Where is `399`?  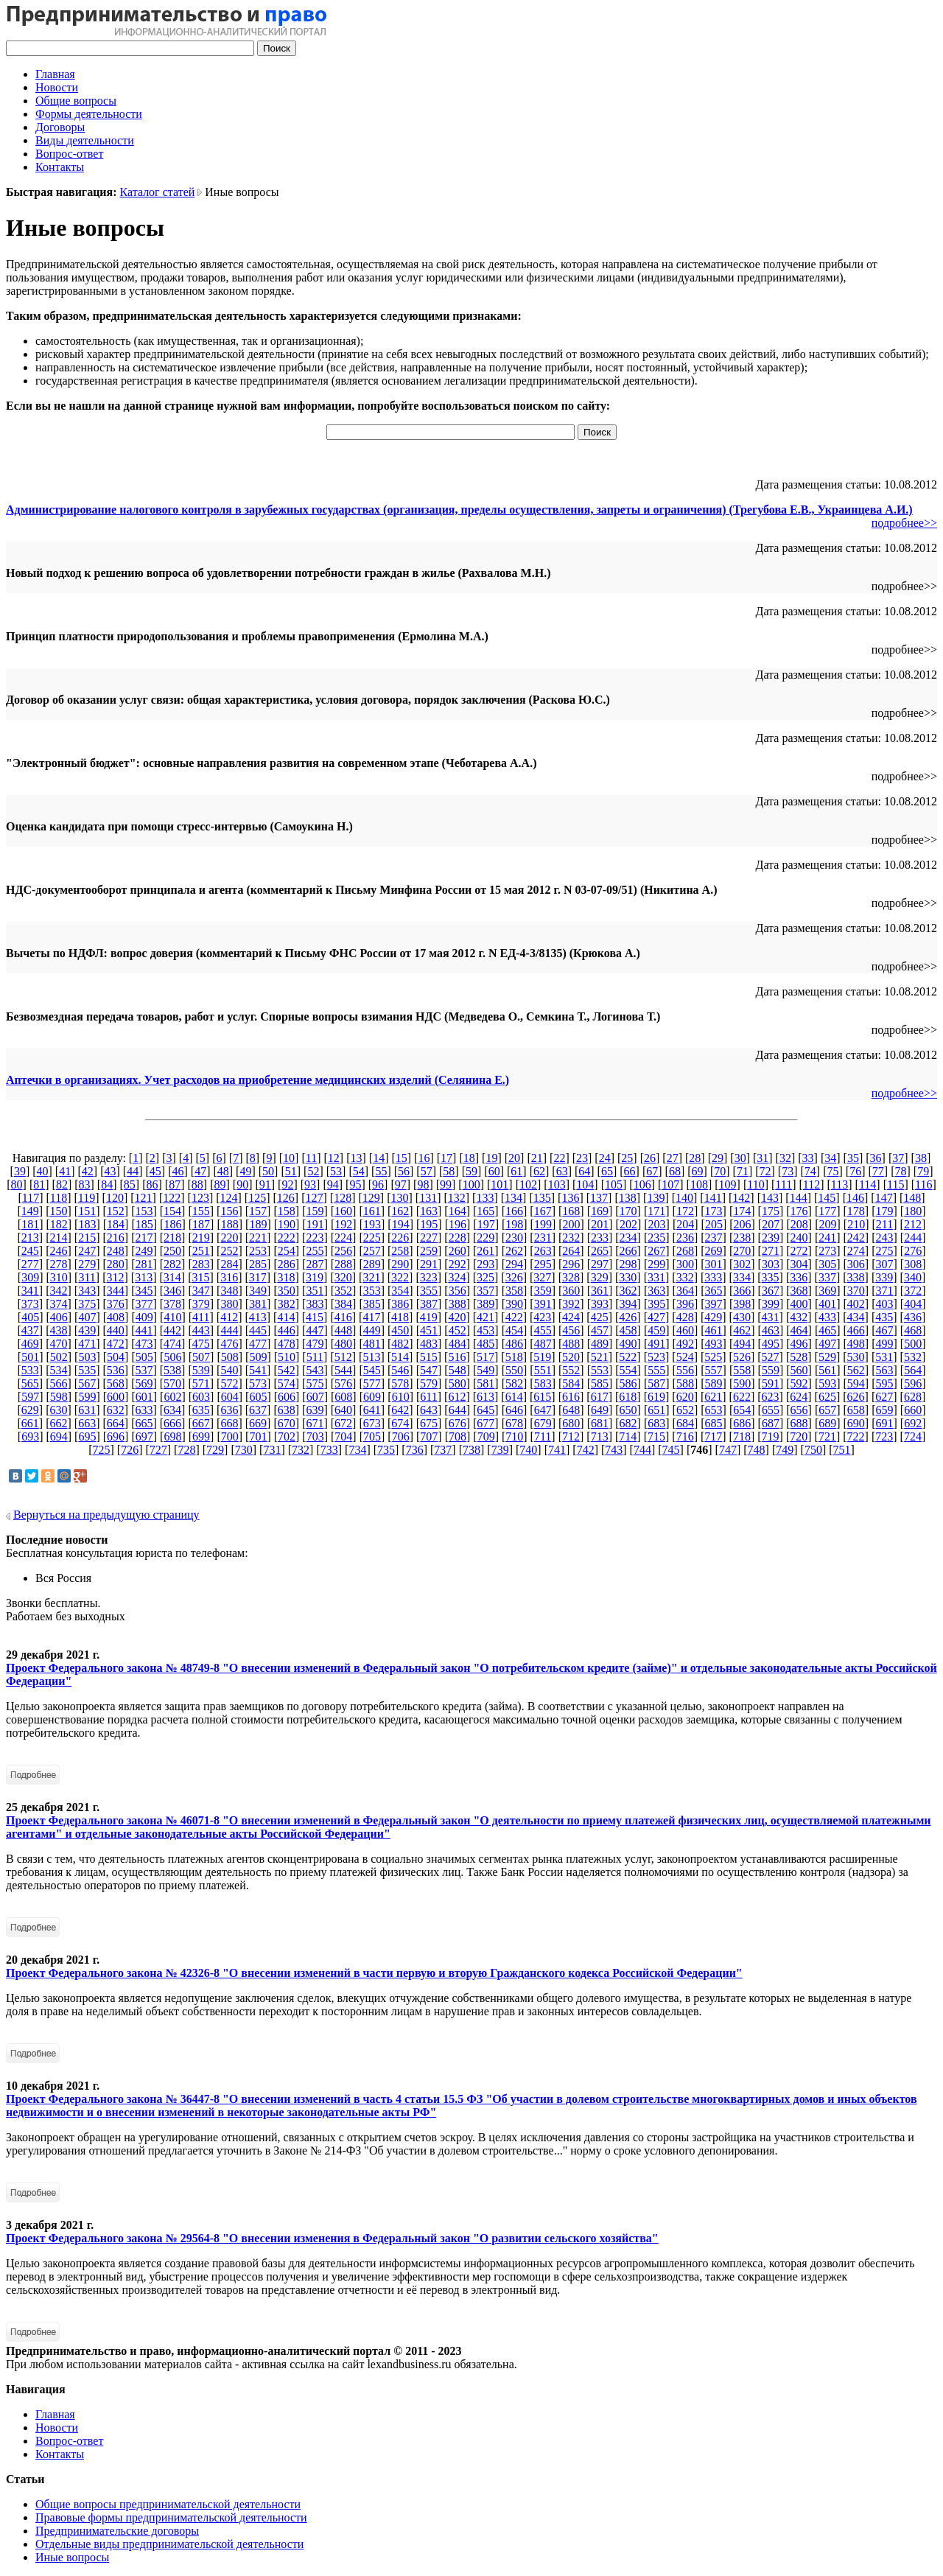 399 is located at coordinates (770, 1304).